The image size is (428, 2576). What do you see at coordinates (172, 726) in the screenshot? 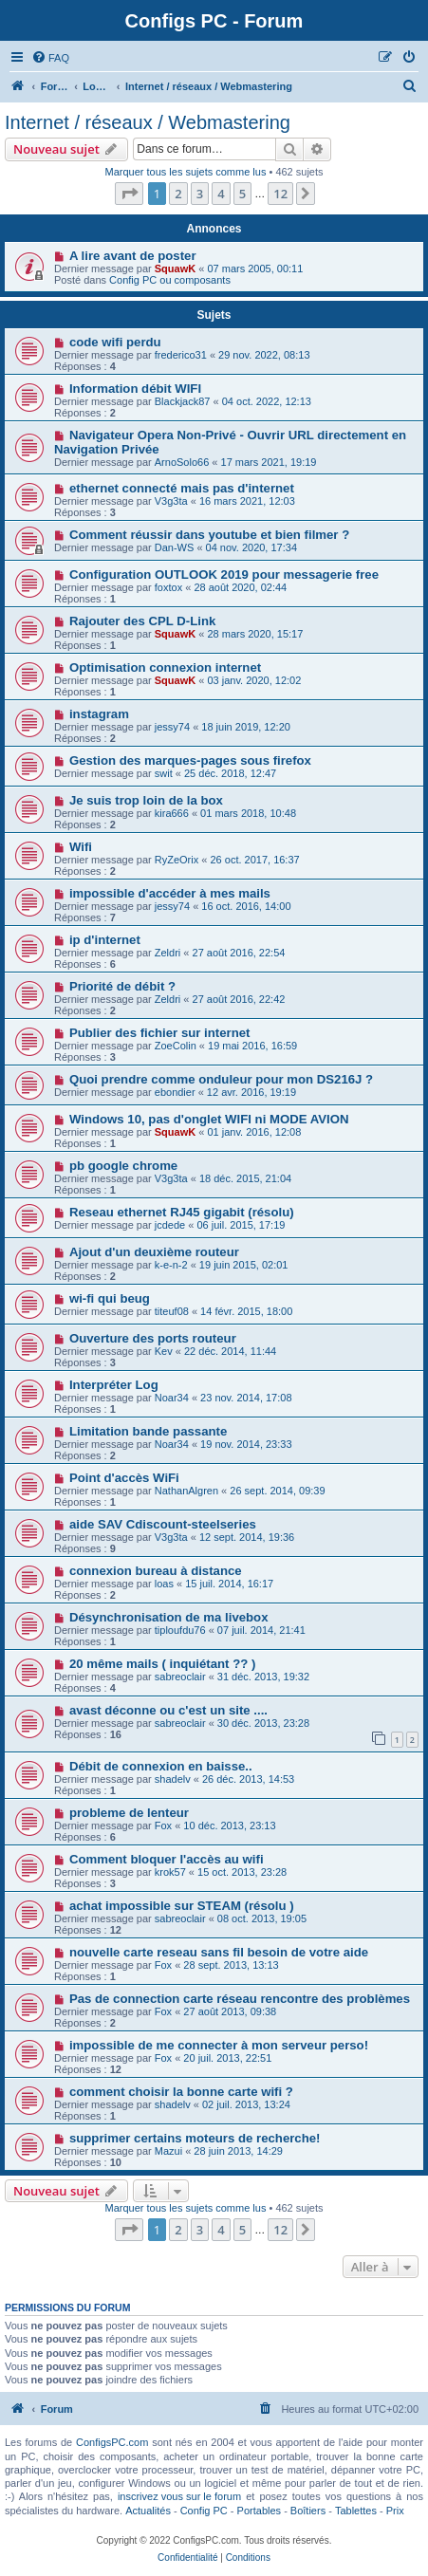
I see `jessy74` at bounding box center [172, 726].